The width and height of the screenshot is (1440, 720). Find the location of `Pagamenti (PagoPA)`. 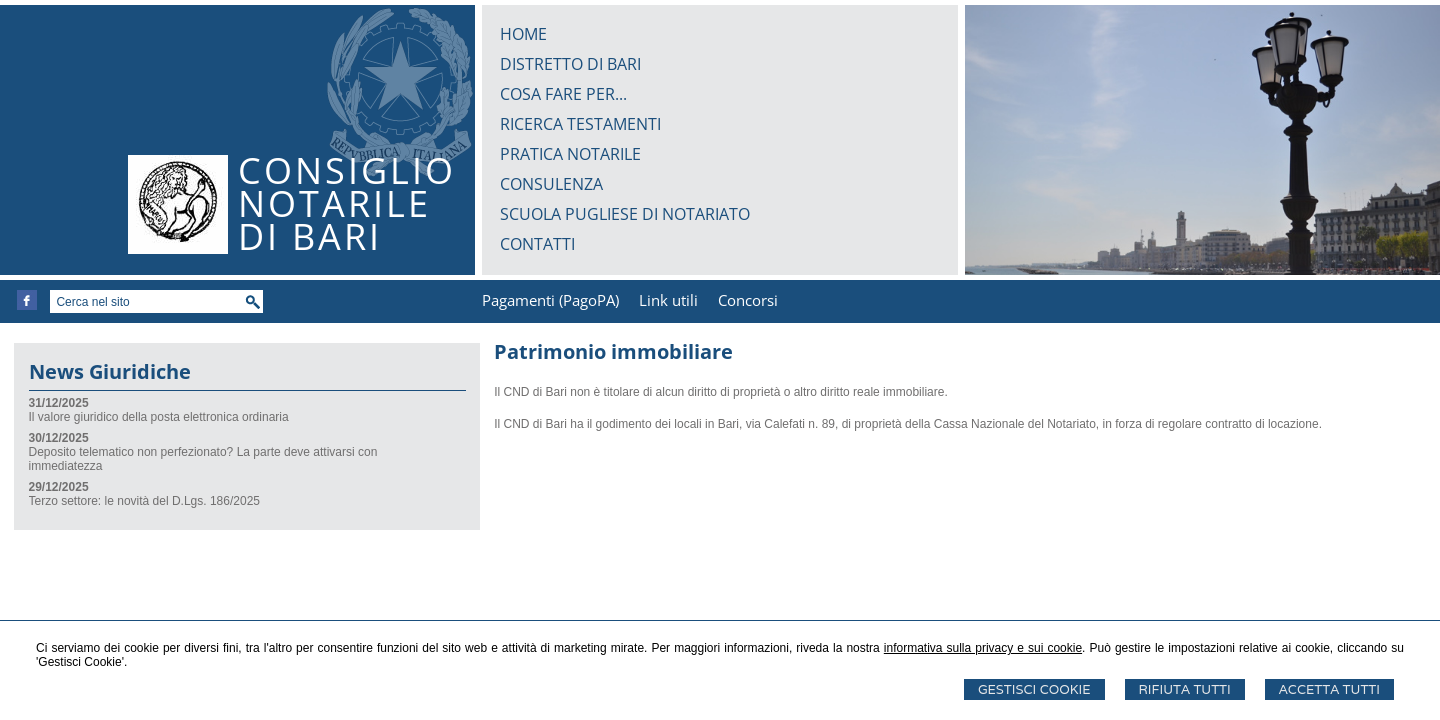

Pagamenti (PagoPA) is located at coordinates (550, 300).